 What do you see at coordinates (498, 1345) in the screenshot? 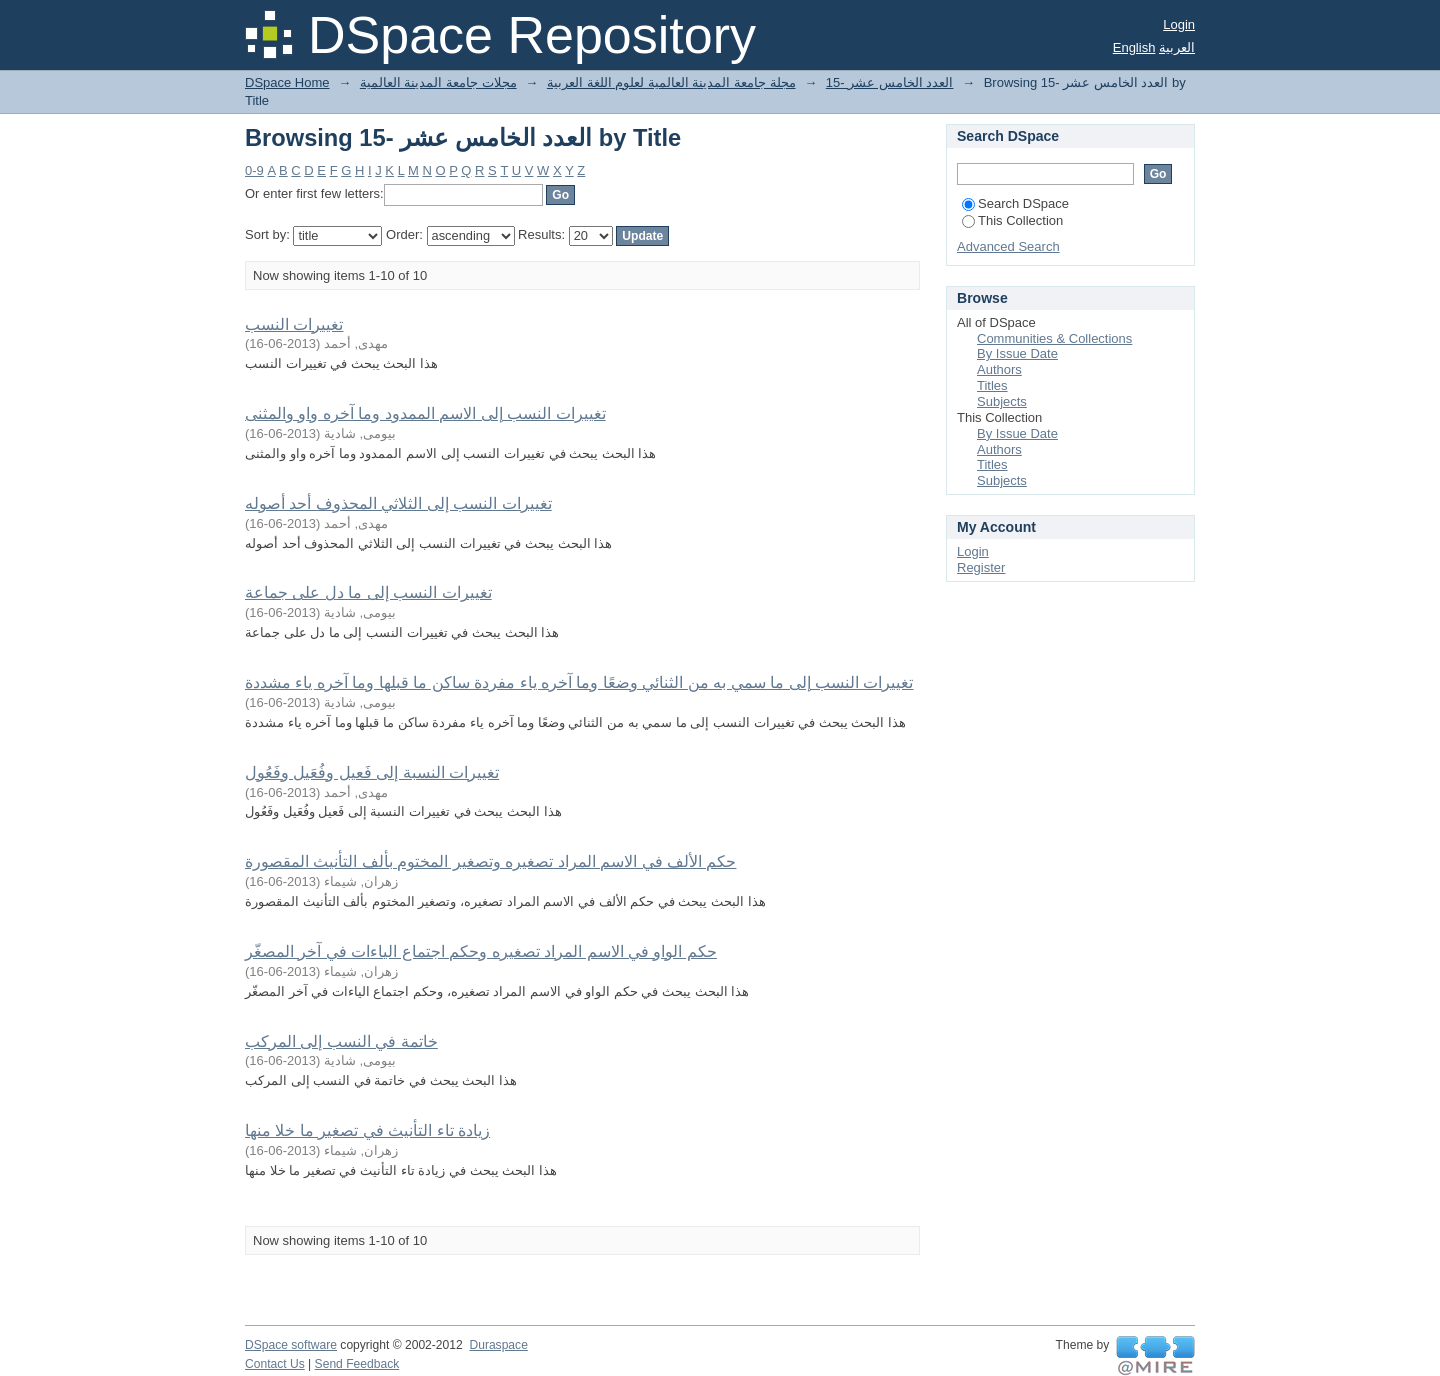
I see `Duraspace` at bounding box center [498, 1345].